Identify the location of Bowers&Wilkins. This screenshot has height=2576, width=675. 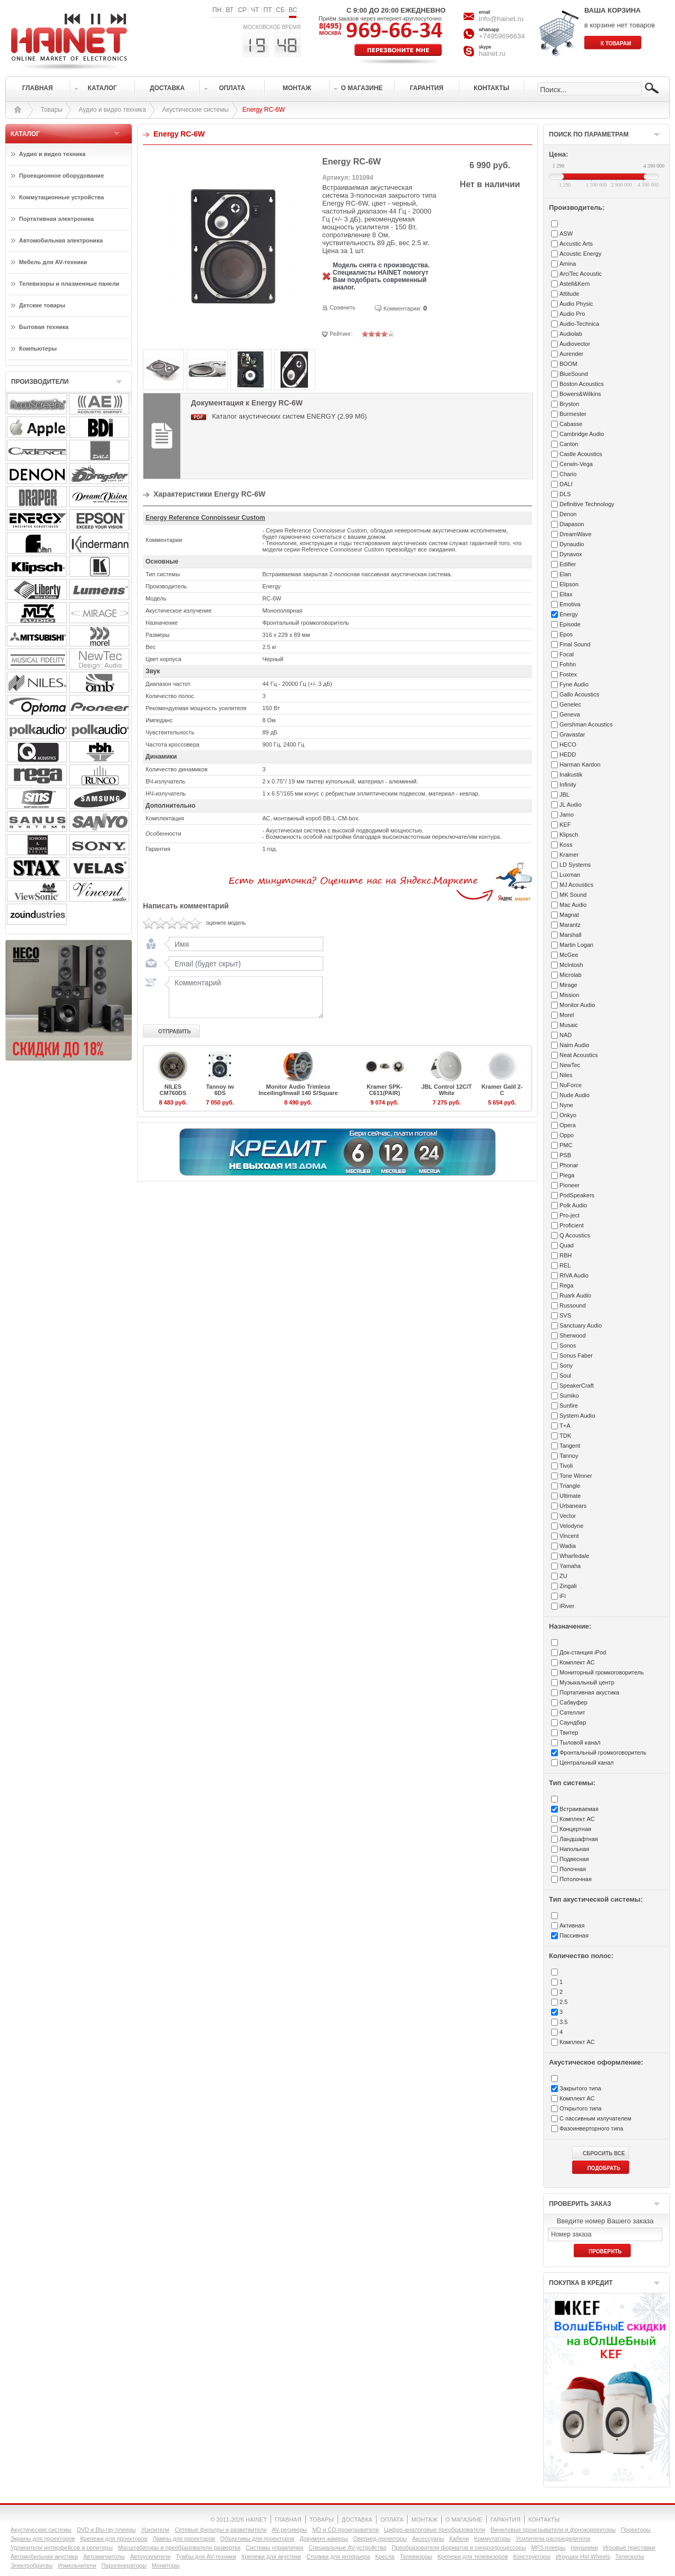
(580, 394).